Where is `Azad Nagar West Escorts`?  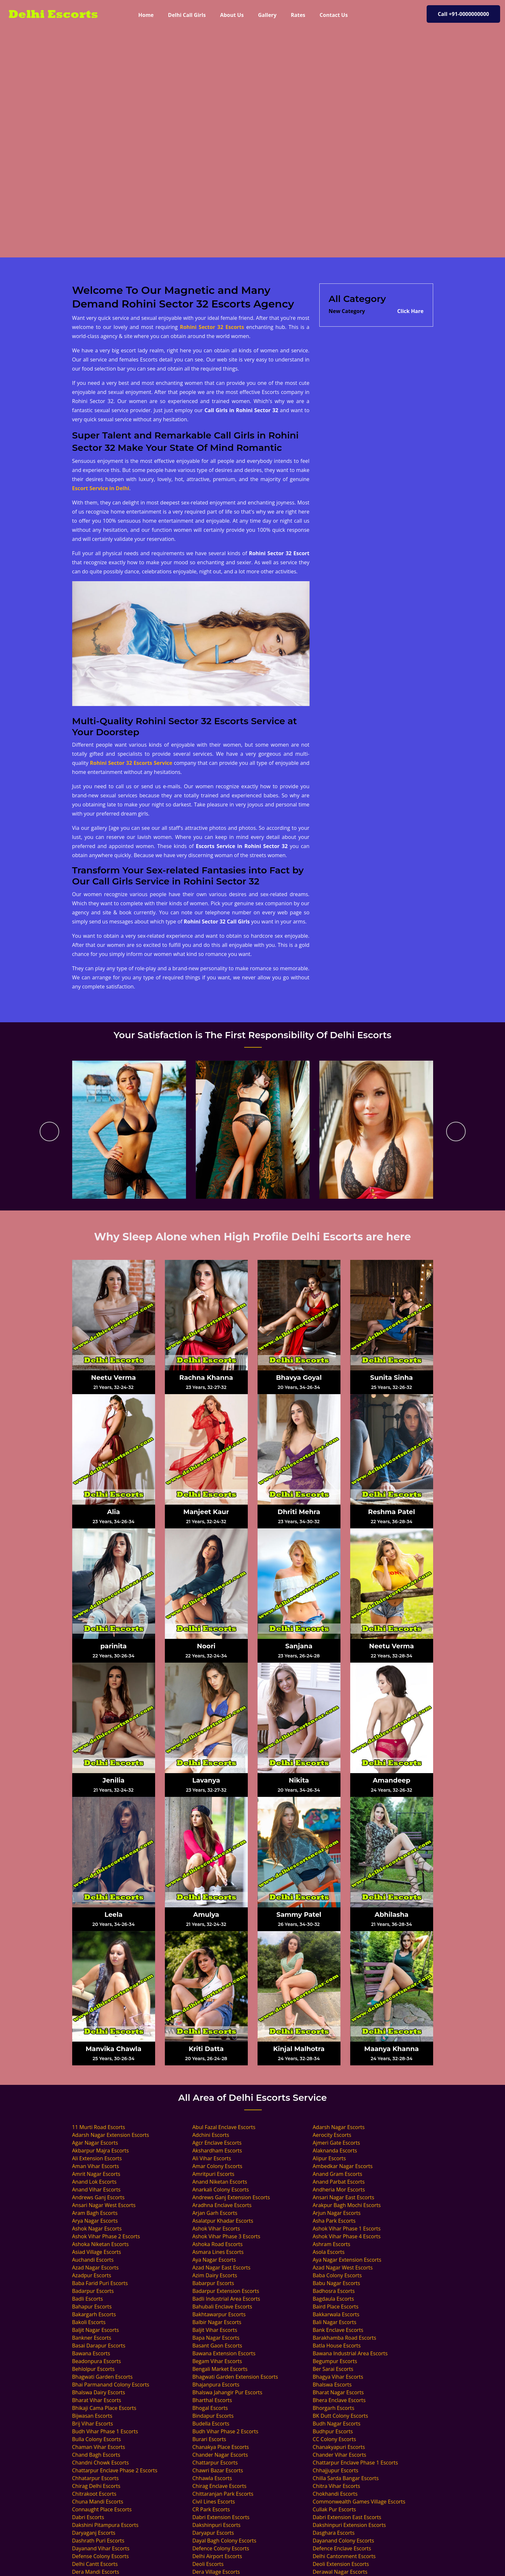
Azad Nagar West Escorts is located at coordinates (343, 2267).